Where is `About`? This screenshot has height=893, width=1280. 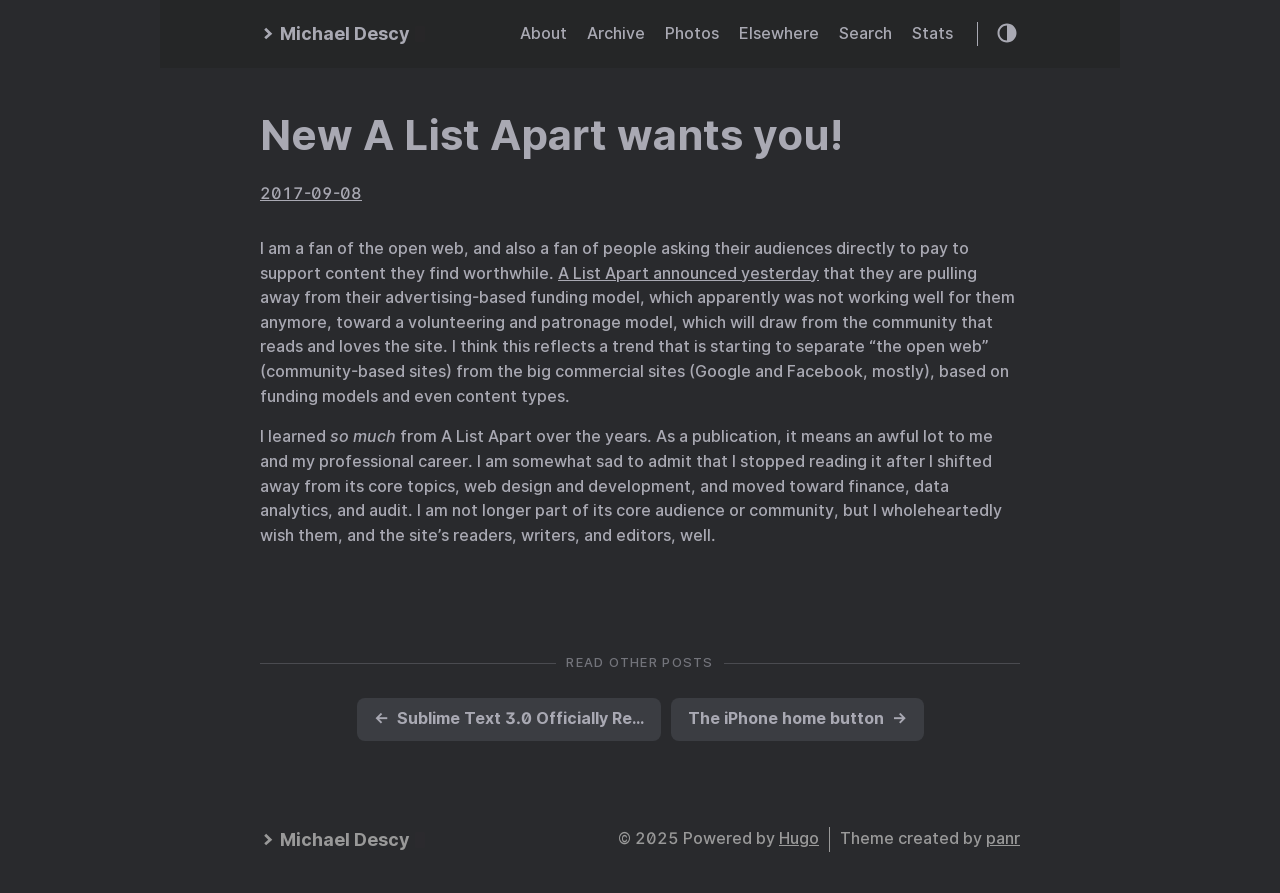
About is located at coordinates (543, 33).